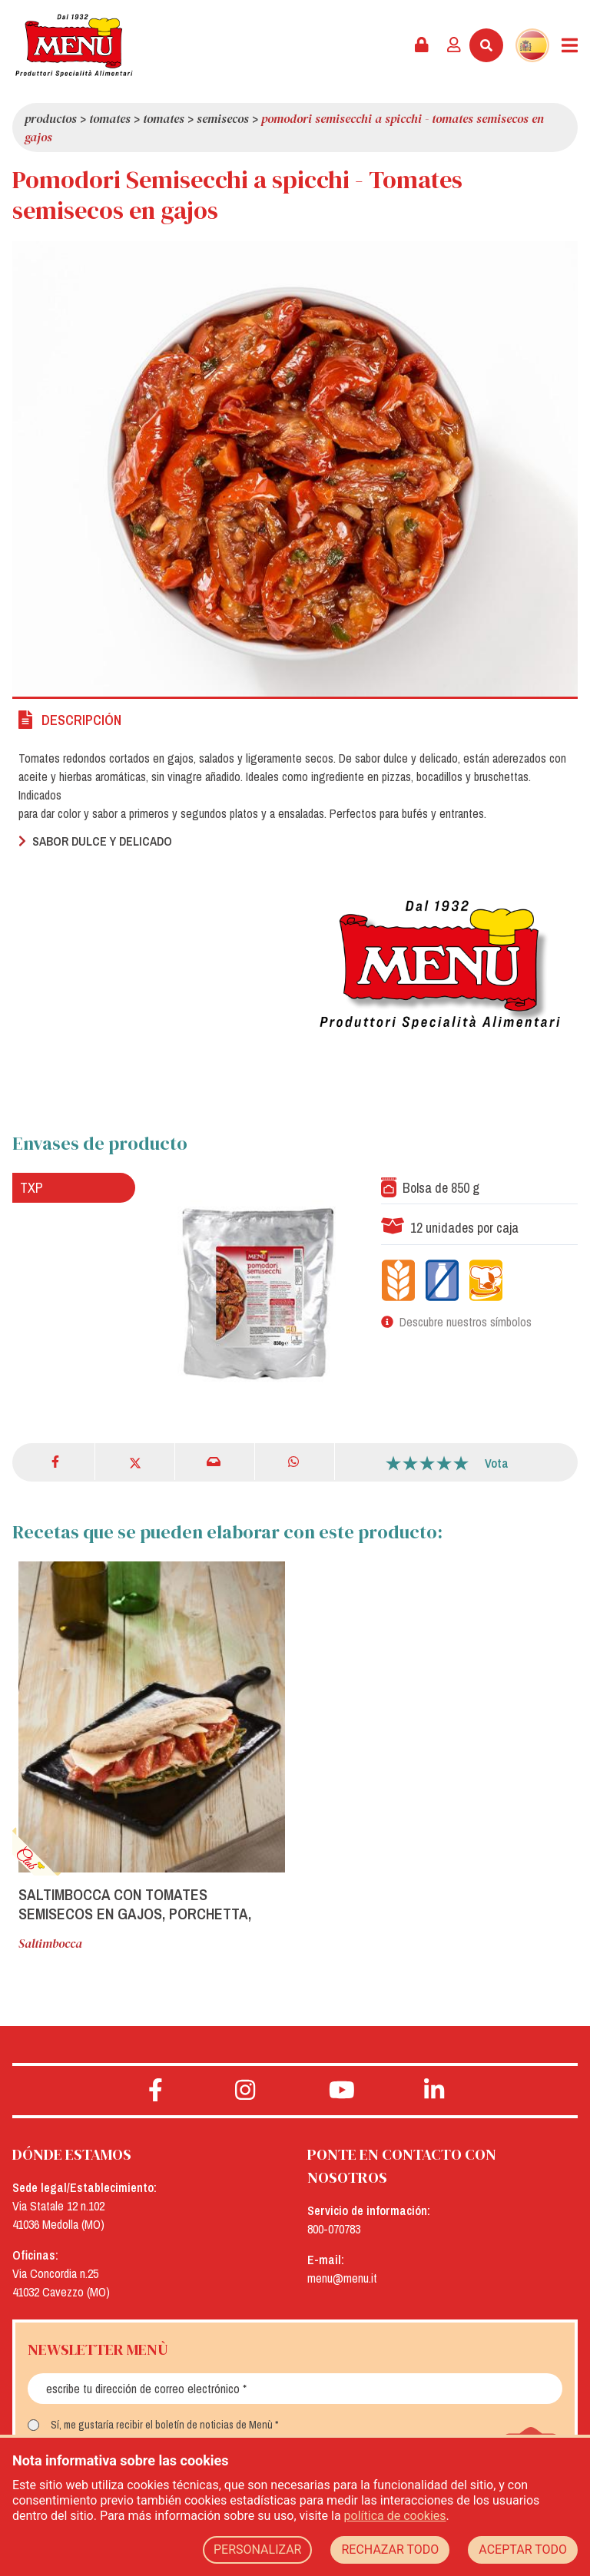  Describe the element at coordinates (390, 2549) in the screenshot. I see `RECHAZAR TODO` at that location.